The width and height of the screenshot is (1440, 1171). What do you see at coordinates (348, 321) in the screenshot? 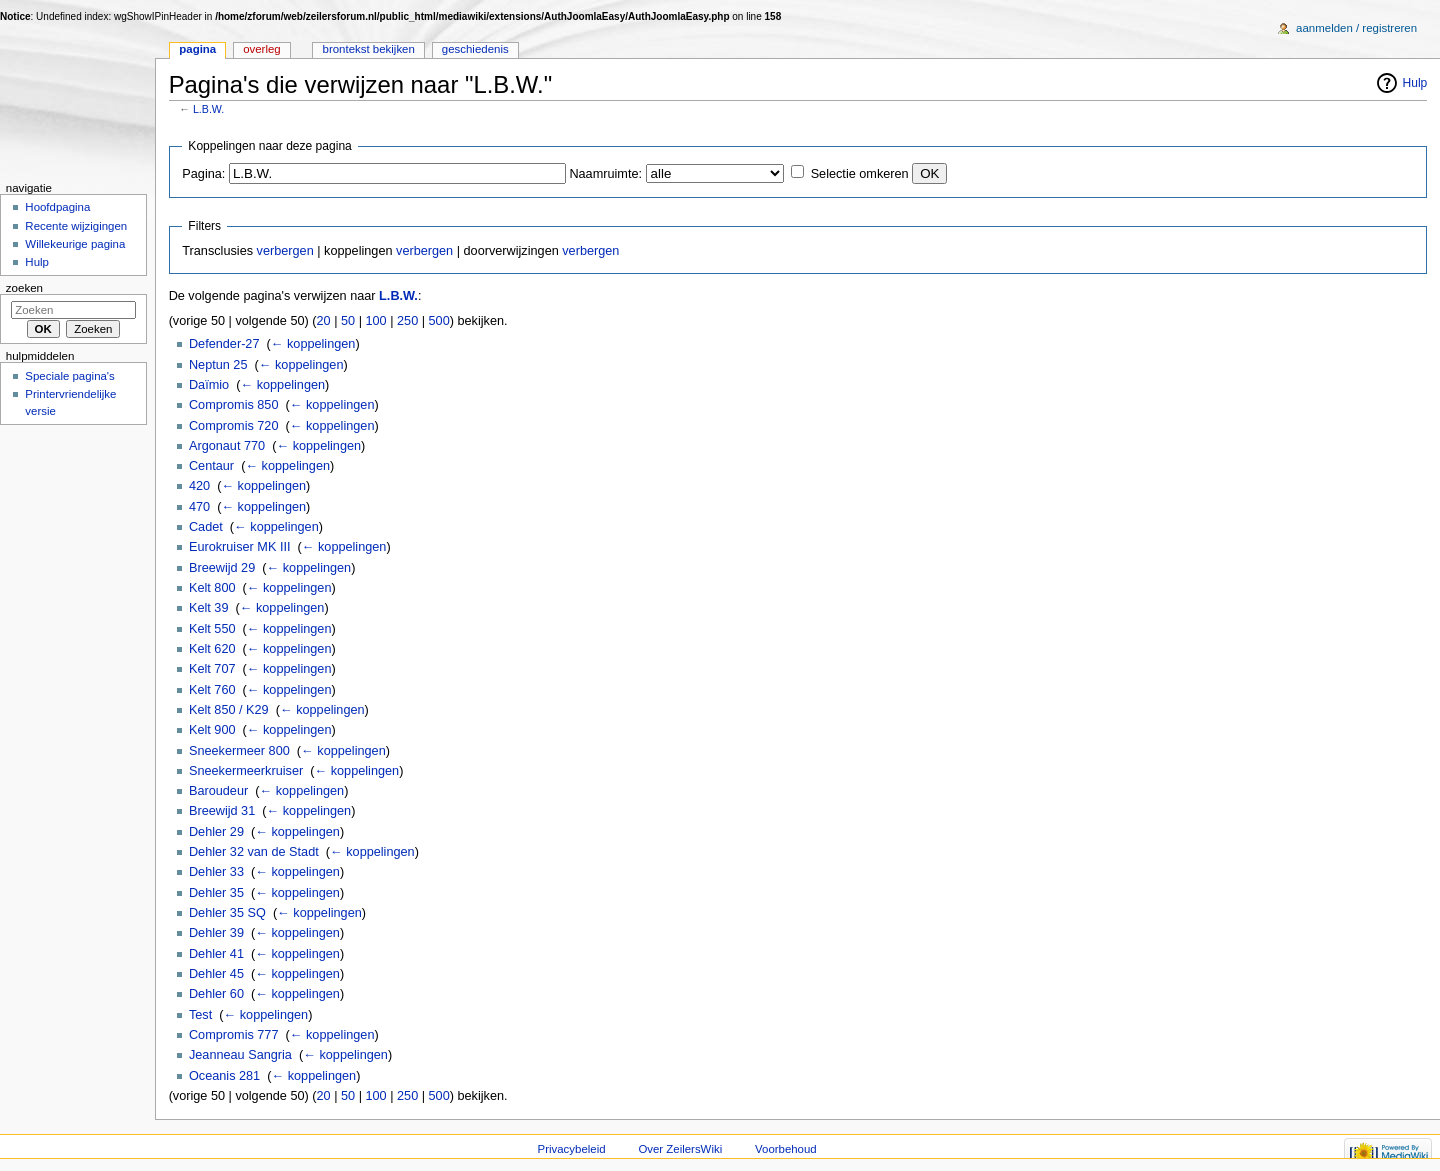
I see `50` at bounding box center [348, 321].